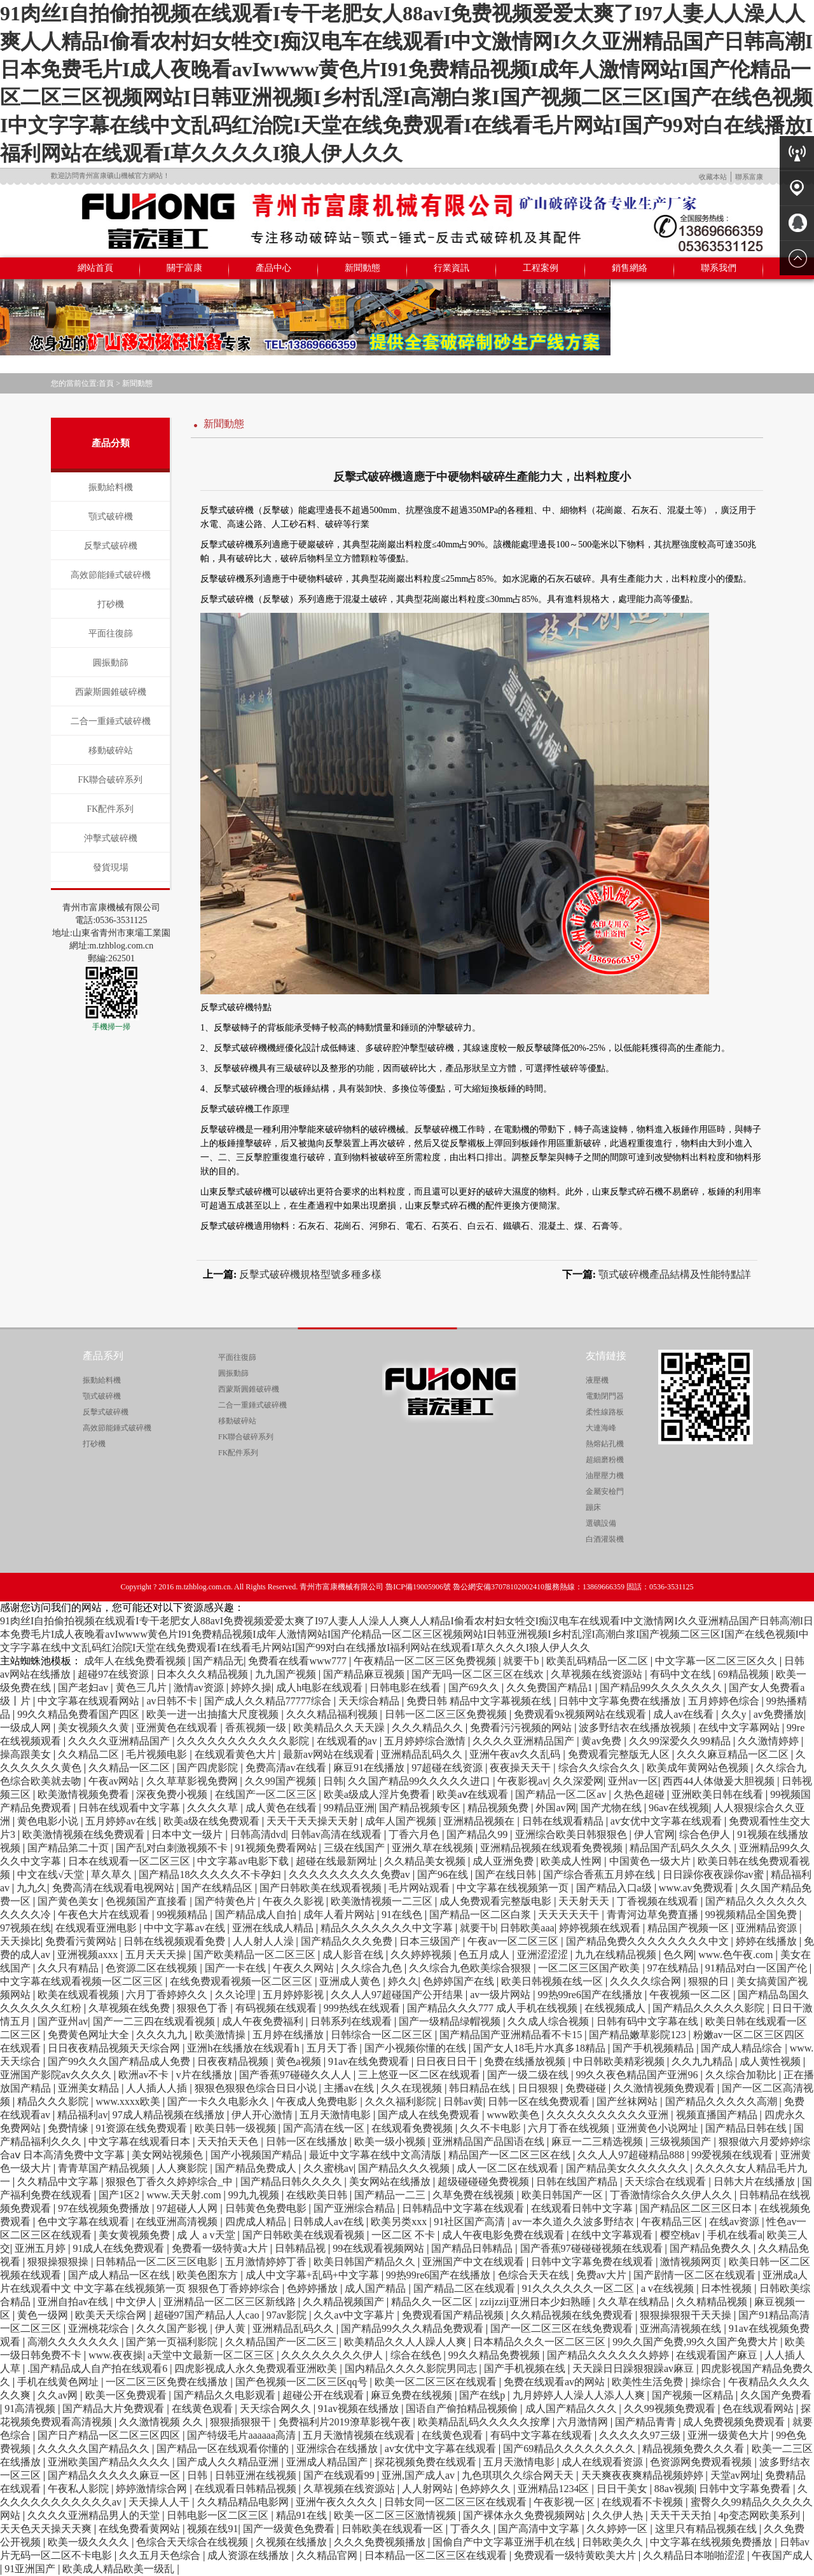 This screenshot has height=2576, width=814. I want to click on 亚洲在线成人精品, so click(274, 1927).